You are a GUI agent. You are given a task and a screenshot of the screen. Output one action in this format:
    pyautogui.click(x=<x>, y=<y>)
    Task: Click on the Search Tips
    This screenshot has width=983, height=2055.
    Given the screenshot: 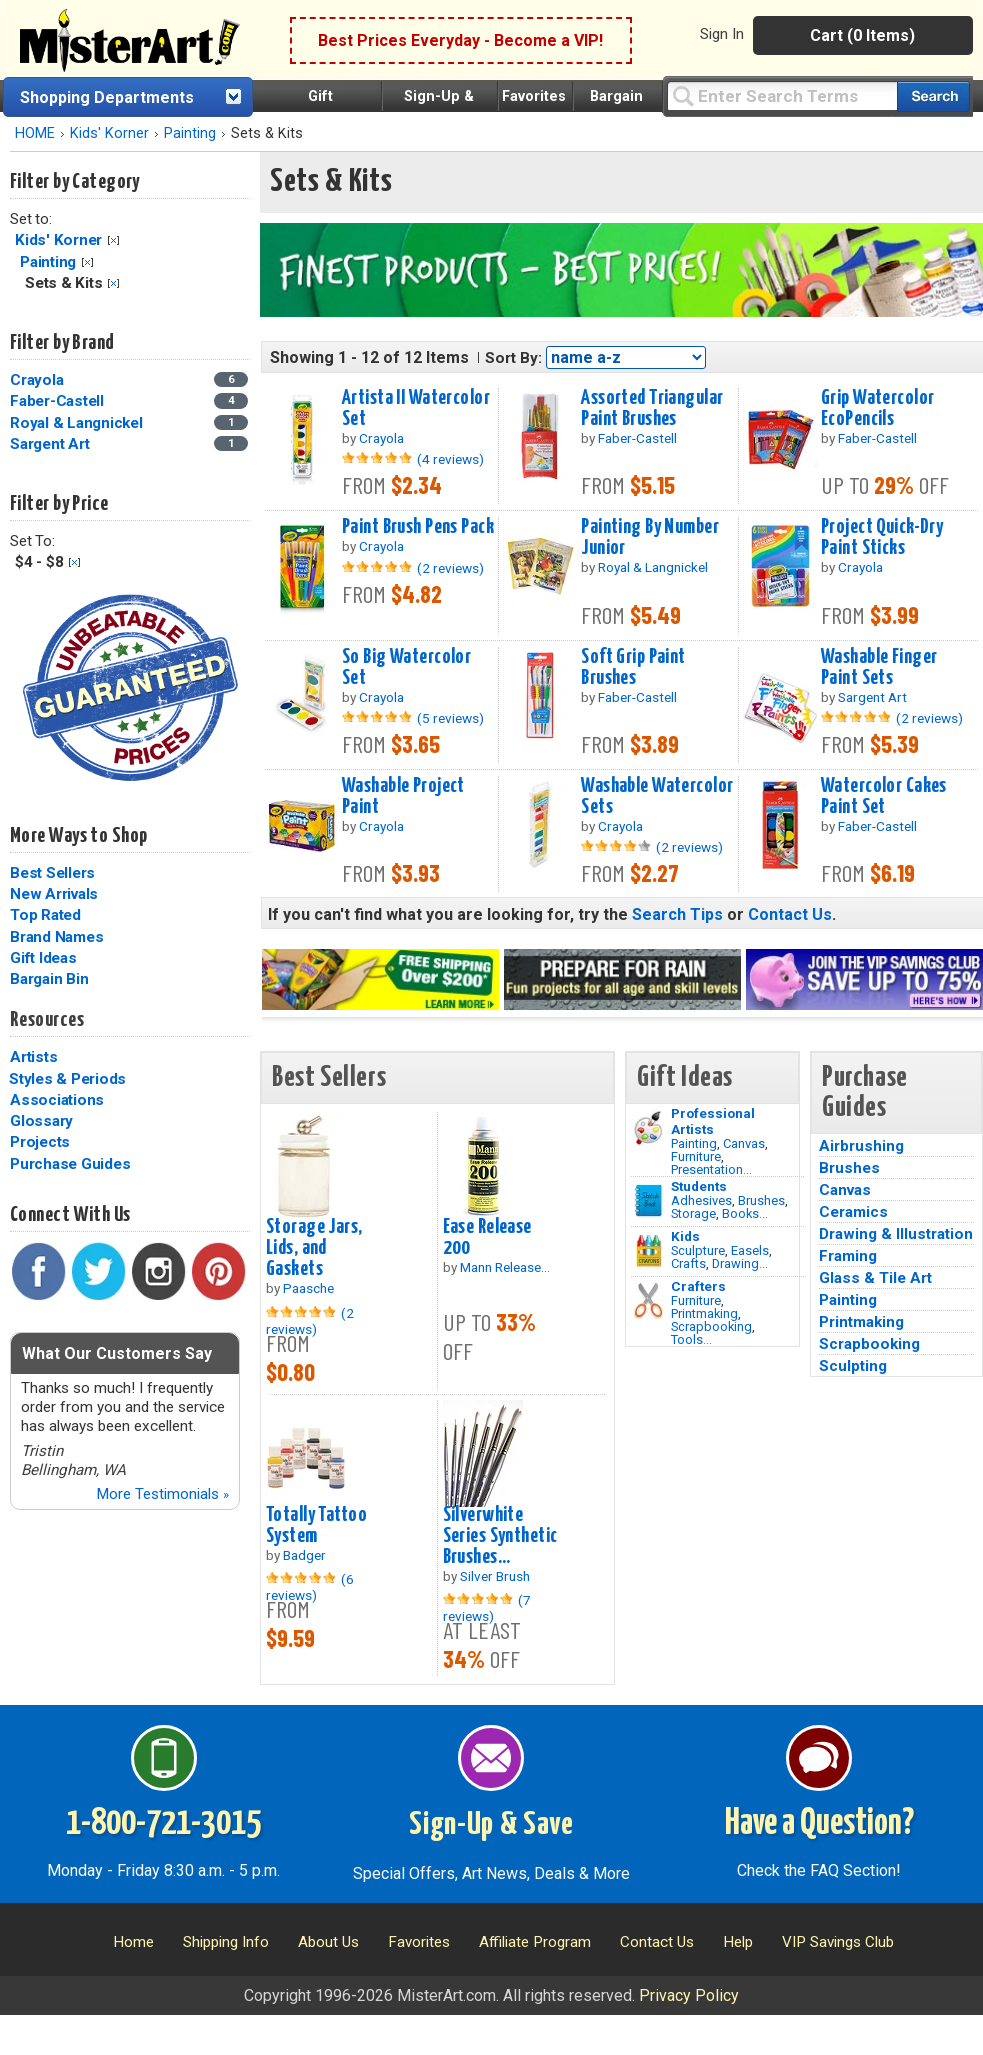 What is the action you would take?
    pyautogui.click(x=677, y=914)
    